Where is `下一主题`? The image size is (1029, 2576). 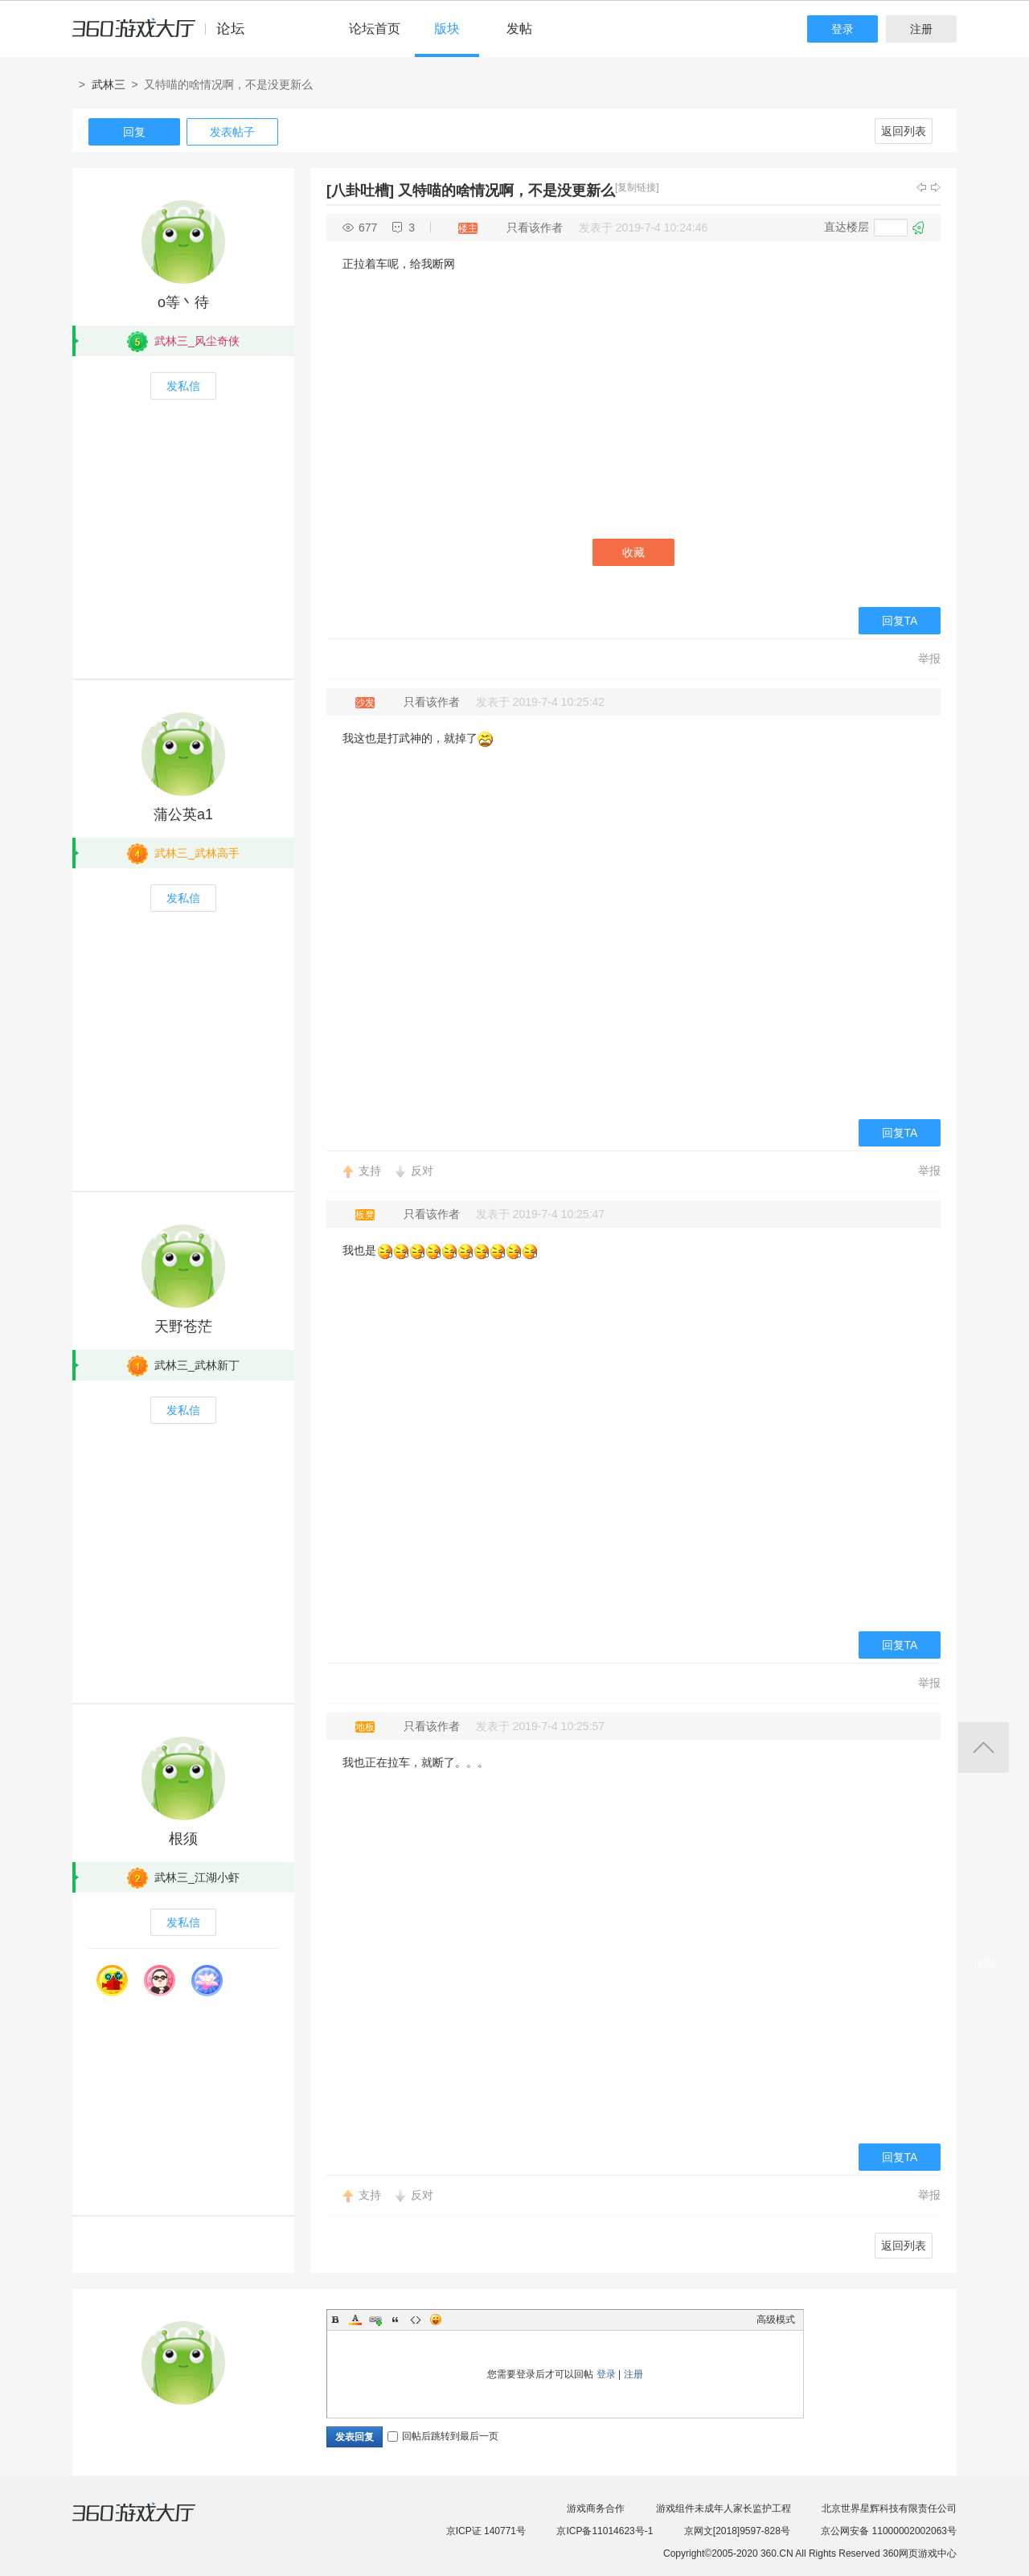 下一主题 is located at coordinates (936, 187).